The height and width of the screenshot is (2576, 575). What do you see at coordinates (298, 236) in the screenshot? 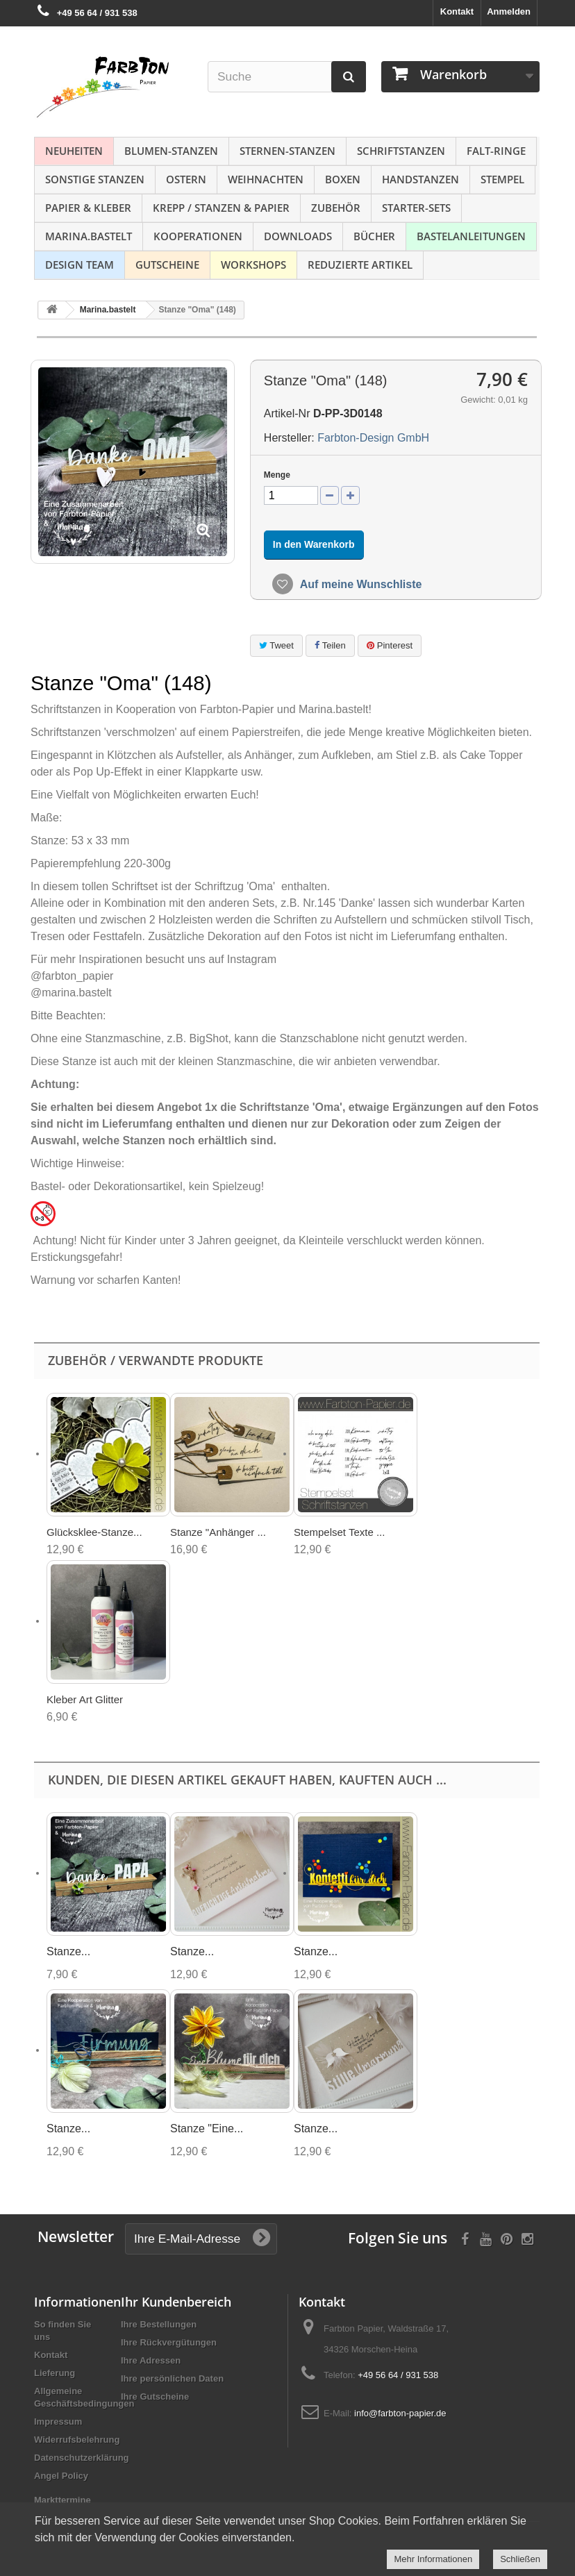
I see `Downloads` at bounding box center [298, 236].